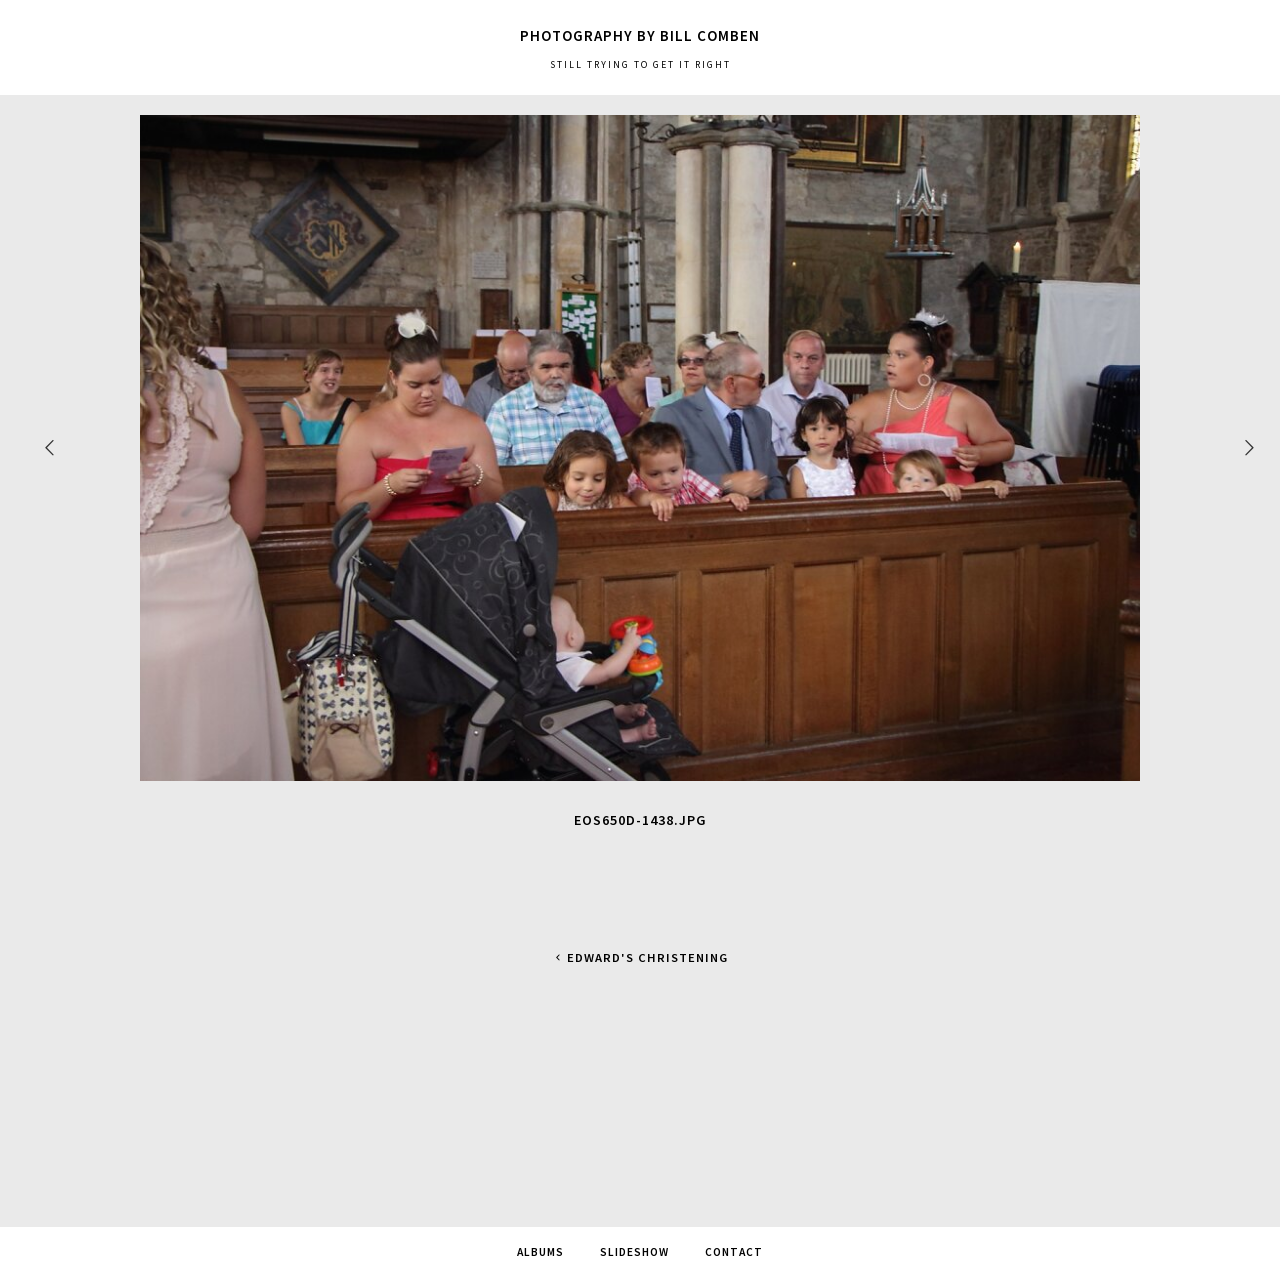 This screenshot has width=1280, height=1276. Describe the element at coordinates (540, 1252) in the screenshot. I see `Albums` at that location.